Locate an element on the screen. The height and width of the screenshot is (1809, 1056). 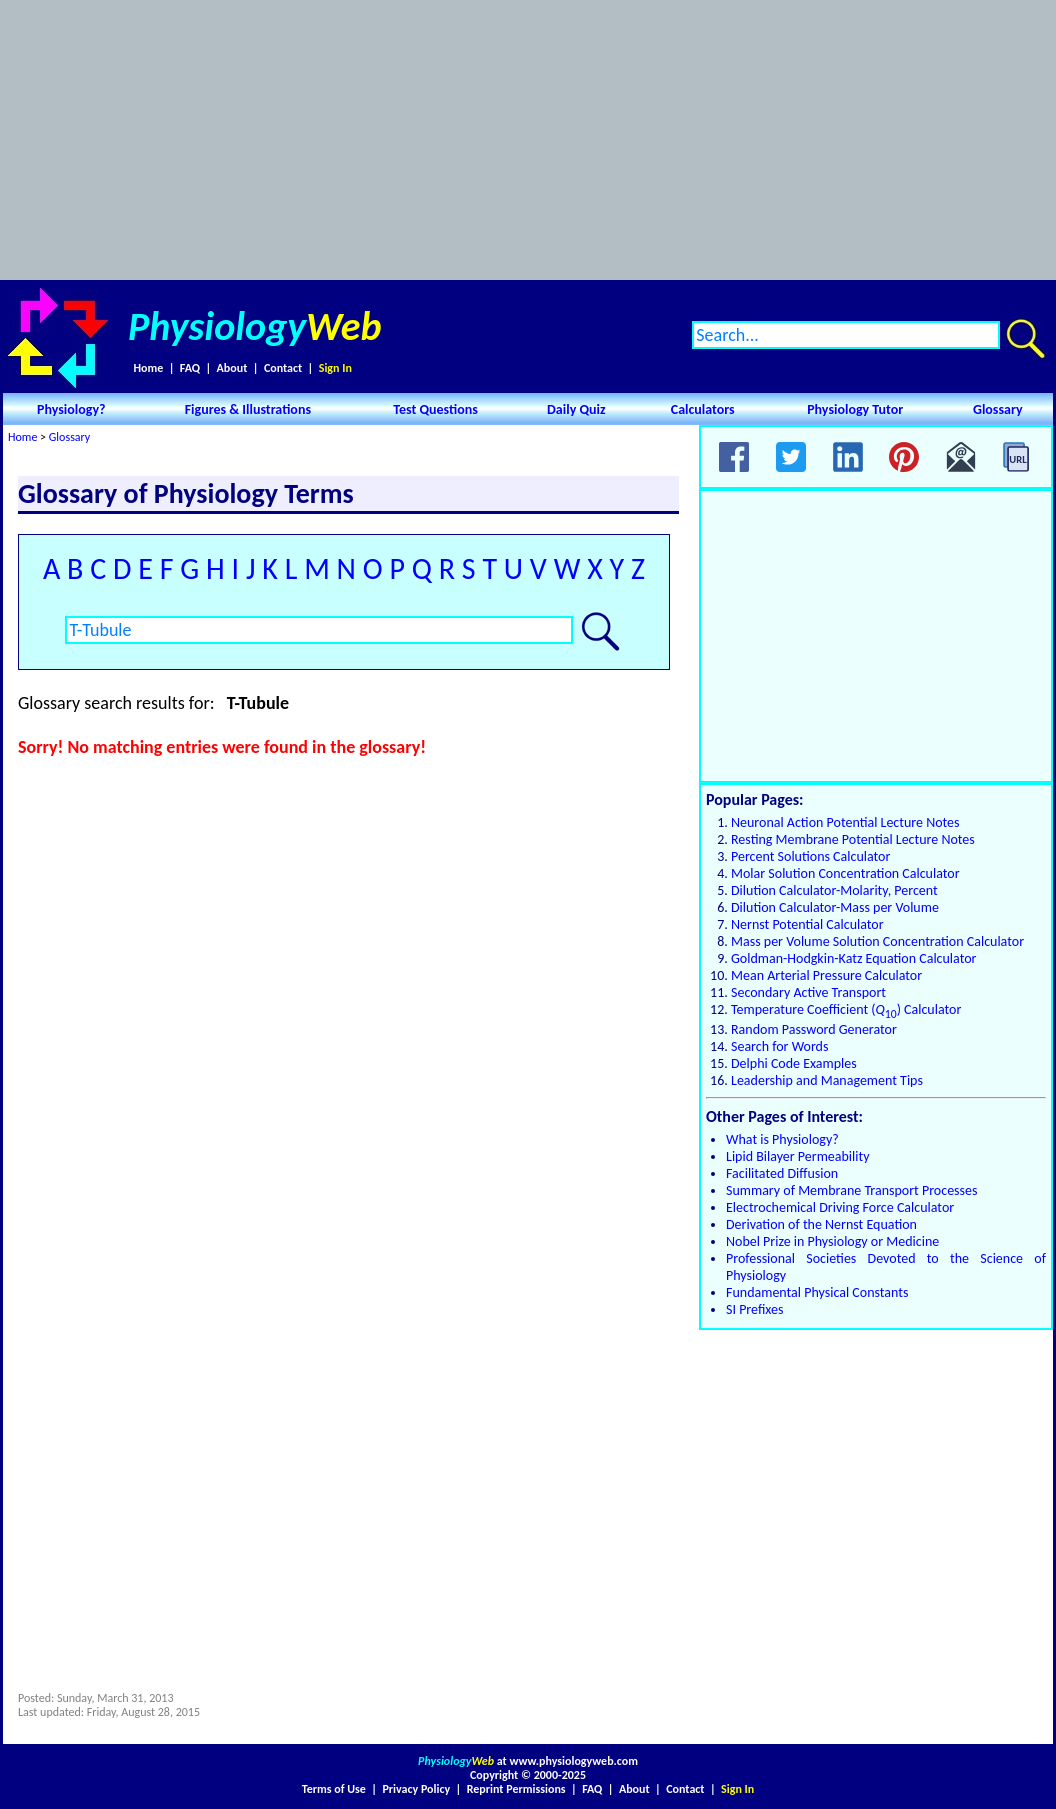
Contact is located at coordinates (283, 368).